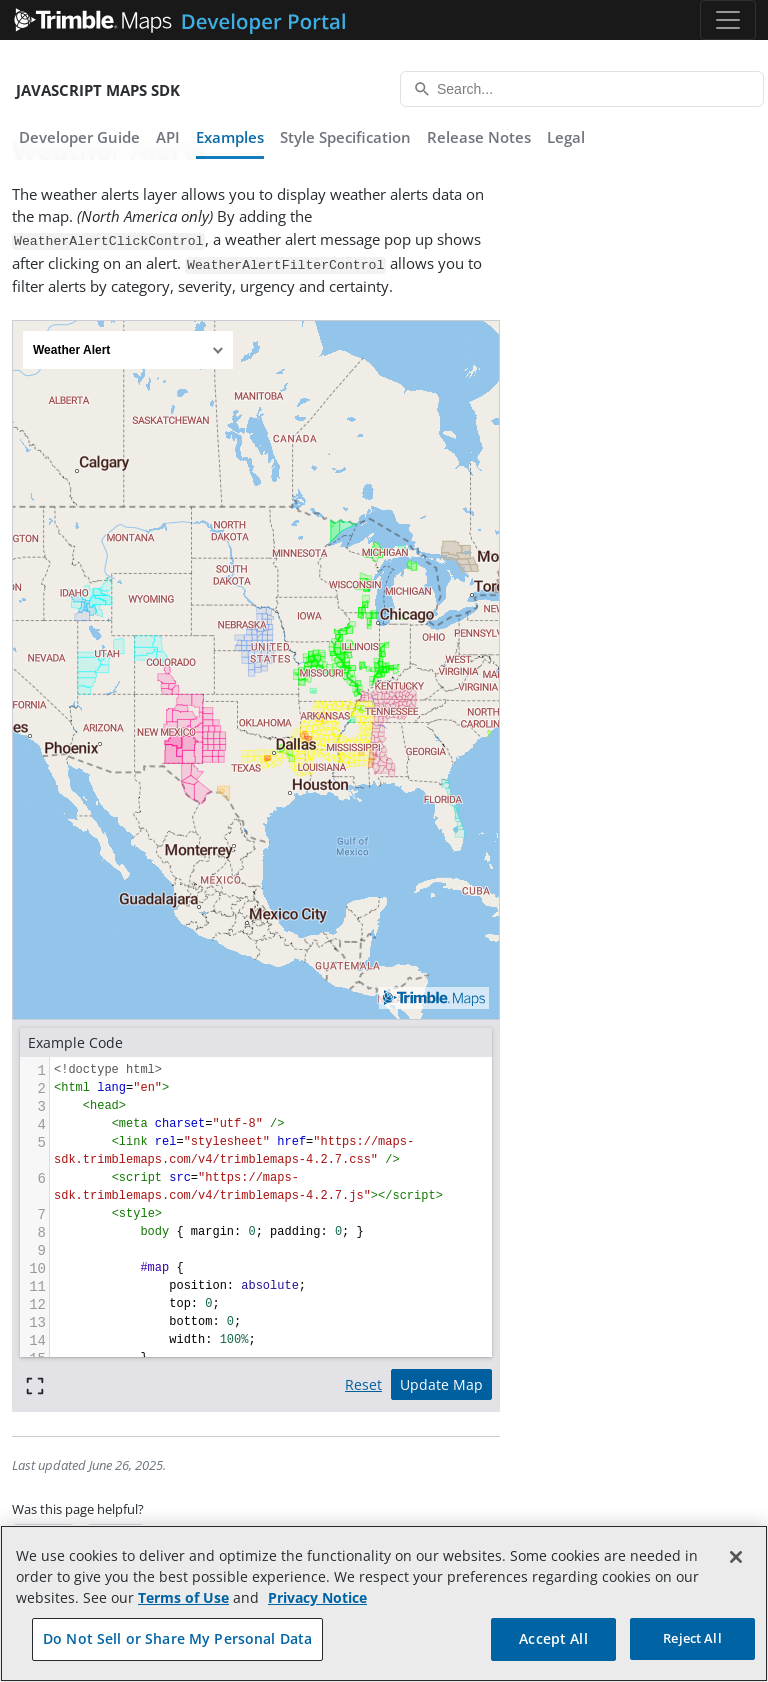  I want to click on Do Not Sell or Share My Personal Data [Do Not Sell or Share My Personal Data, Opens the preference center dialog], so click(177, 1638).